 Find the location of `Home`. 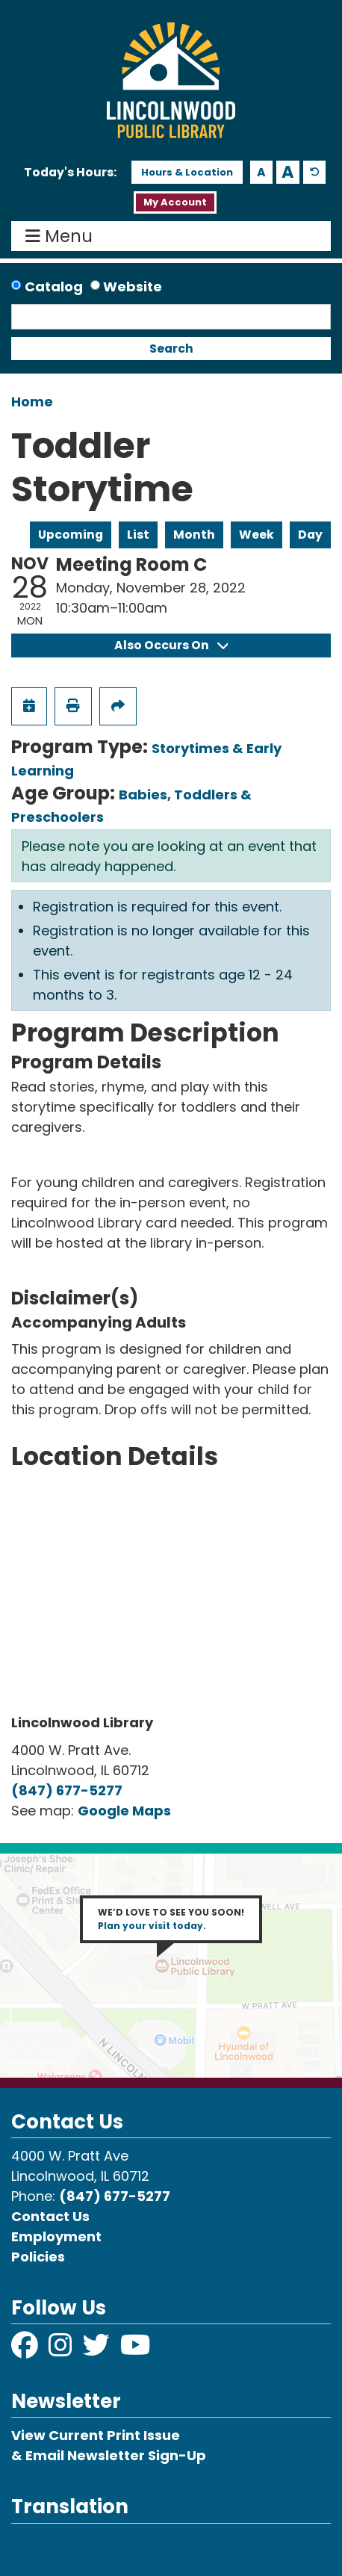

Home is located at coordinates (32, 401).